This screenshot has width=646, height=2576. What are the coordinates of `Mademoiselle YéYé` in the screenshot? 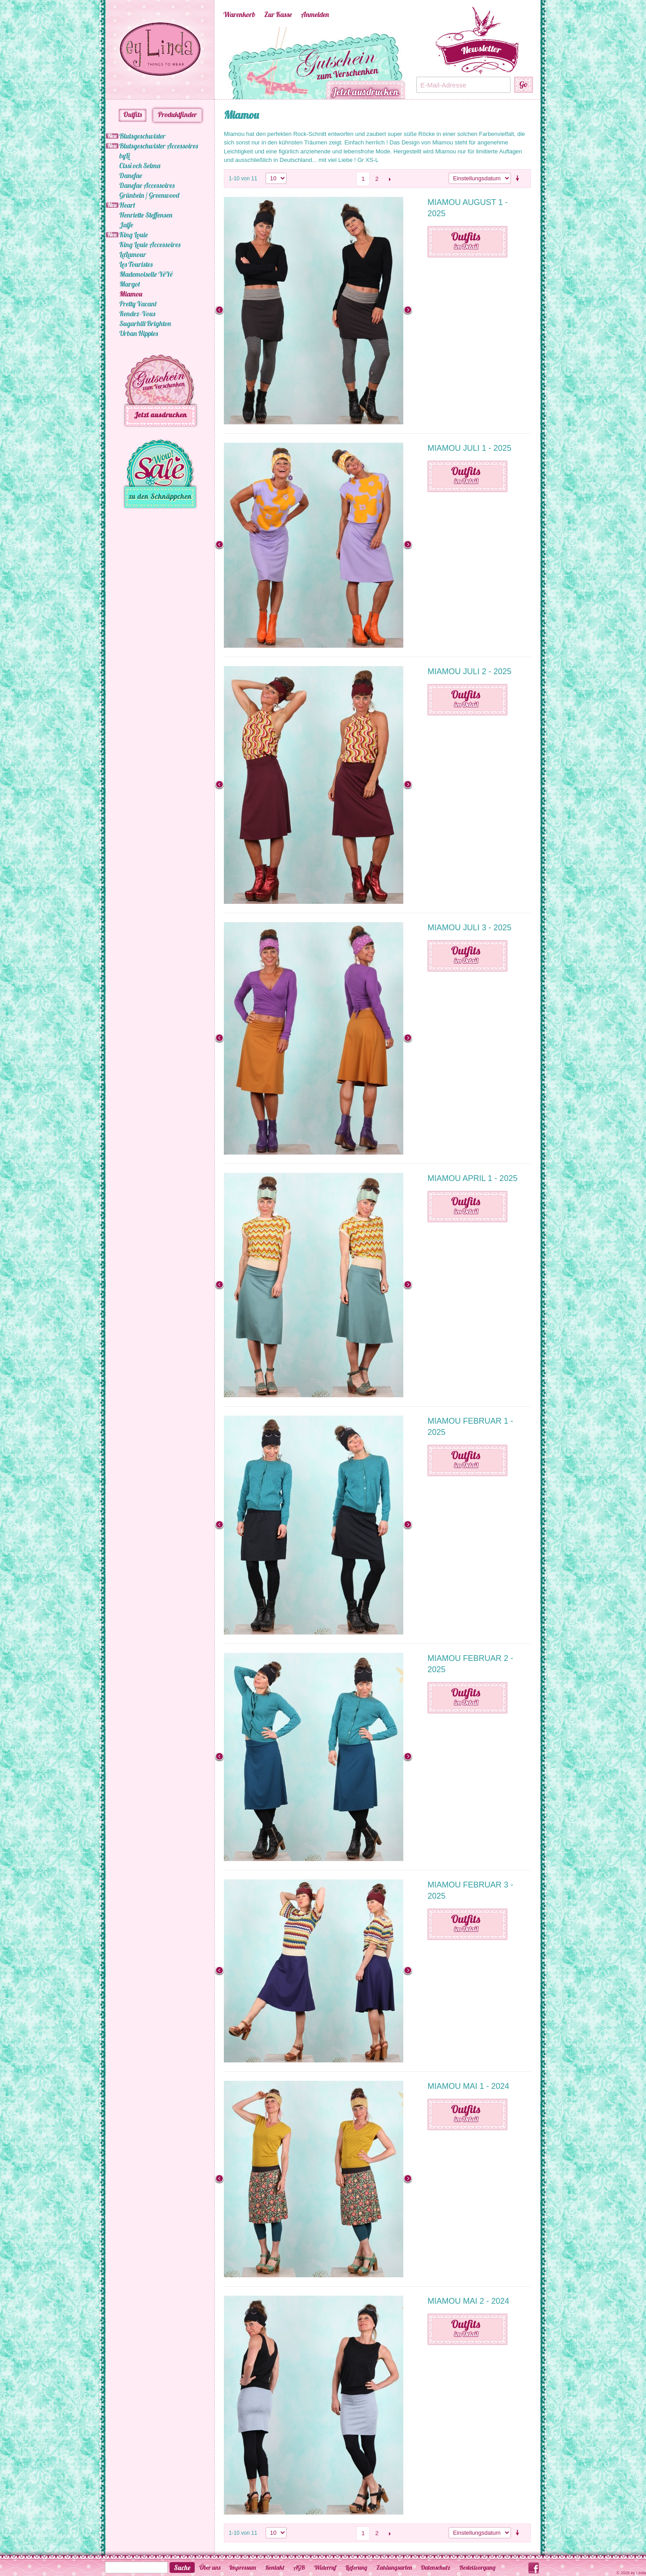 It's located at (146, 274).